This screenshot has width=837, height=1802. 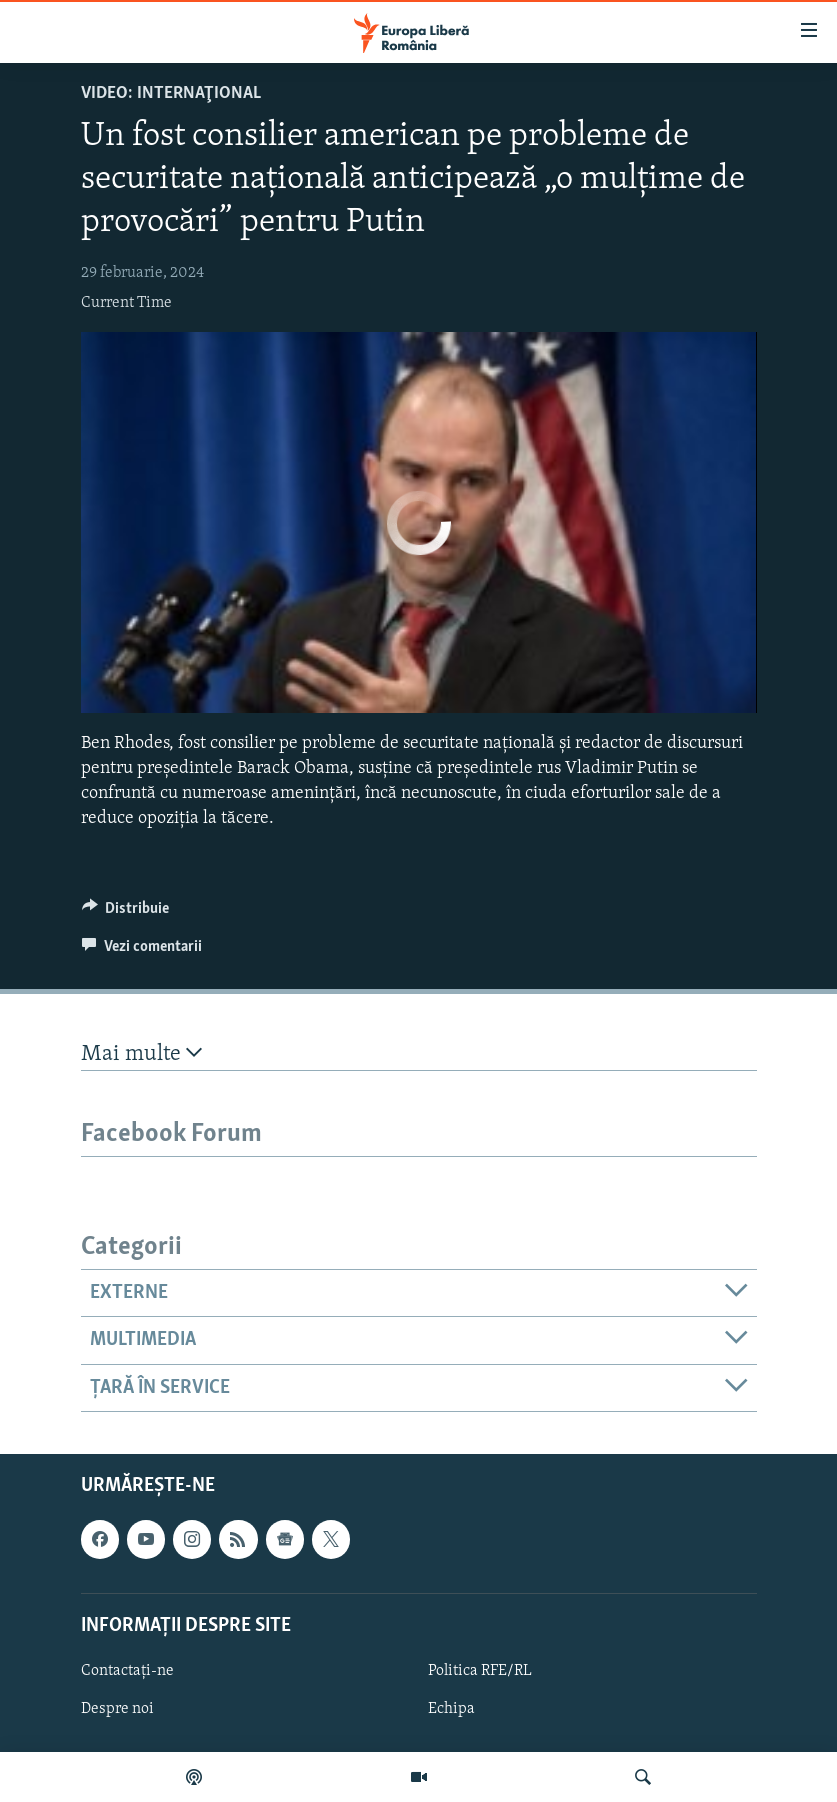 What do you see at coordinates (126, 913) in the screenshot?
I see `[Button]` at bounding box center [126, 913].